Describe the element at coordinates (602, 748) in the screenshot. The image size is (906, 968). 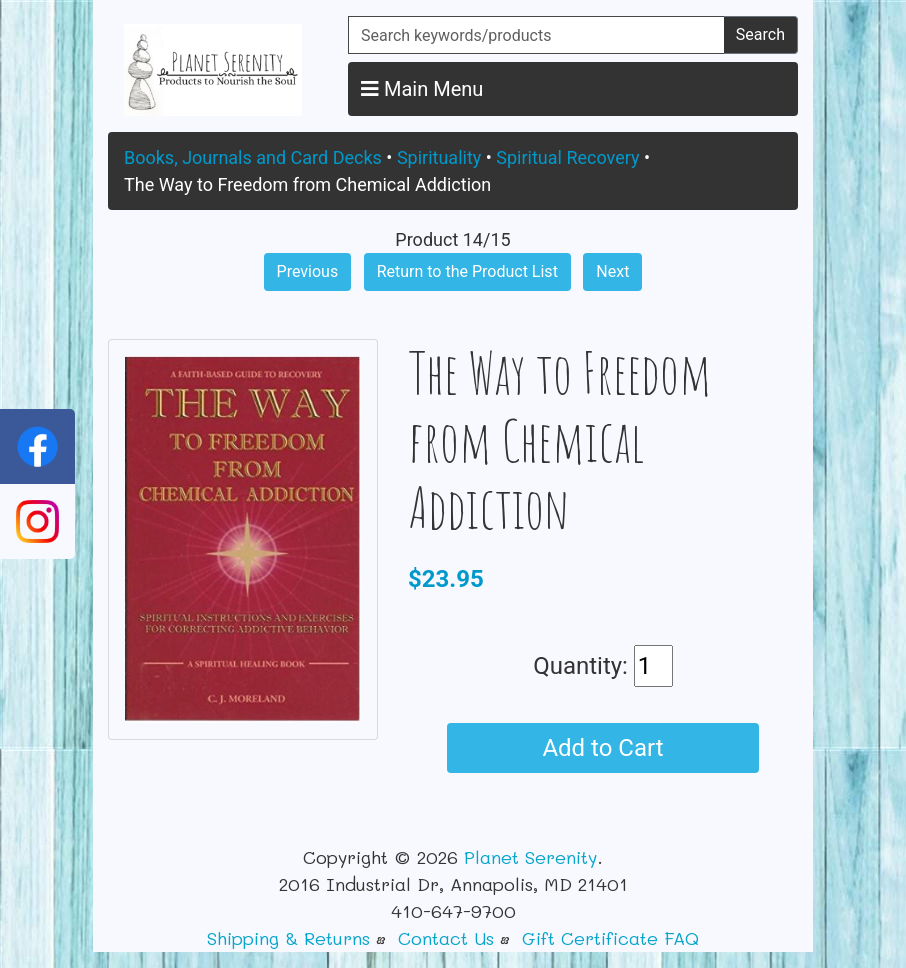
I see `Add to Cart` at that location.